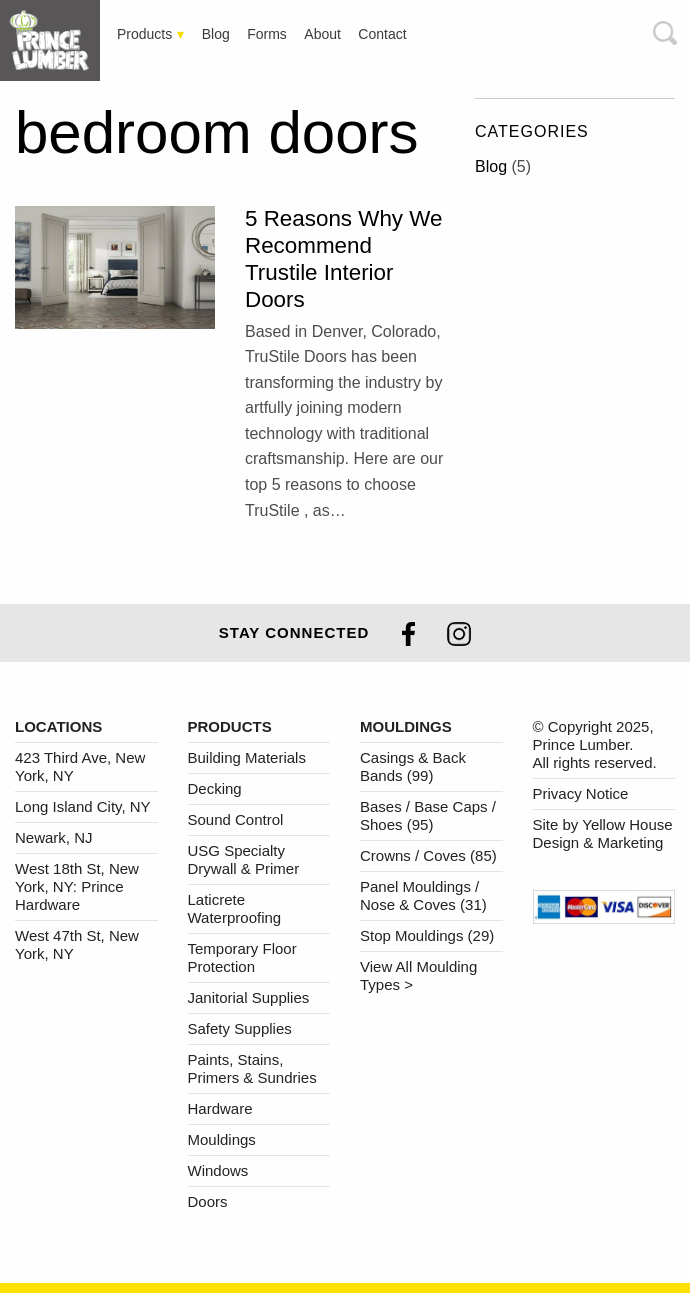  What do you see at coordinates (77, 944) in the screenshot?
I see `West 47th St, New York, NY` at bounding box center [77, 944].